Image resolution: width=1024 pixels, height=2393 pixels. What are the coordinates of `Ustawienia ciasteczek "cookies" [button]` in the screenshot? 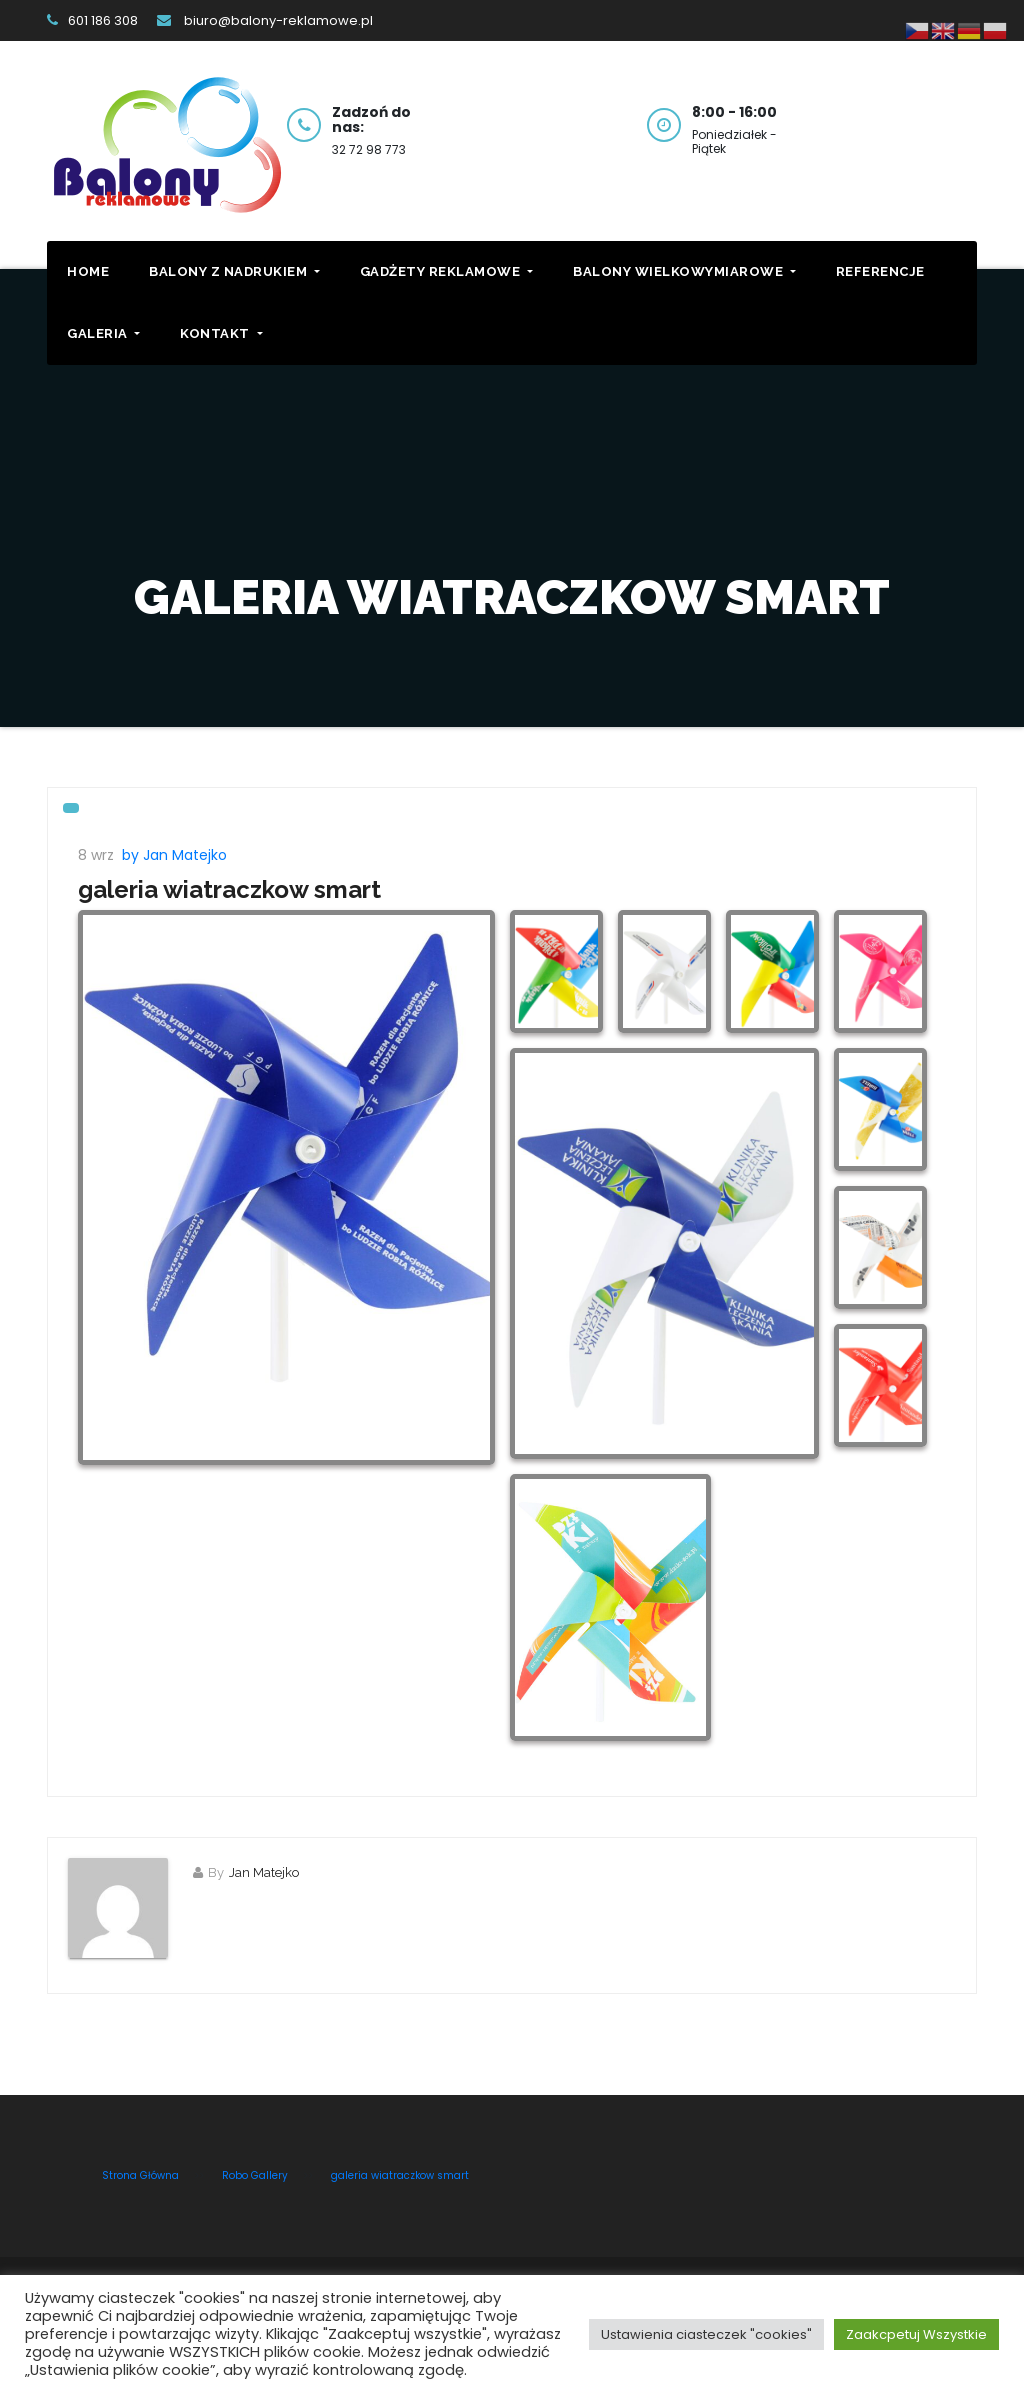 It's located at (706, 2334).